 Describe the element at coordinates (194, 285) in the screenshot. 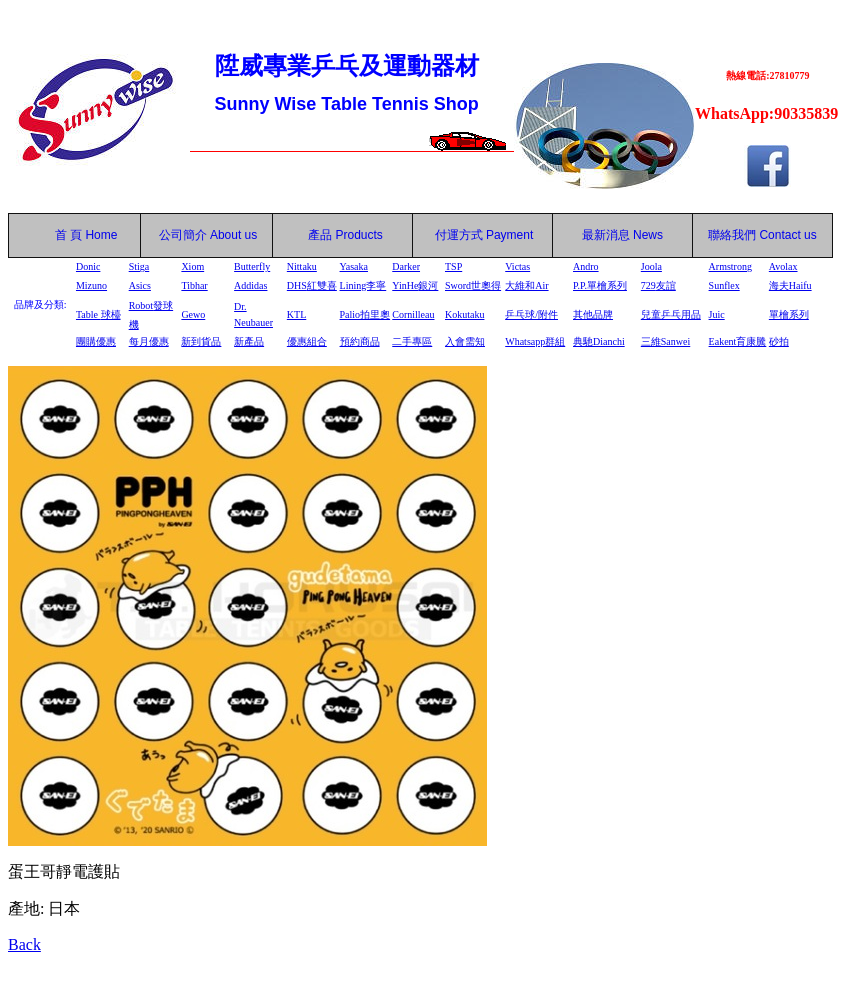

I see `Tibhar` at that location.